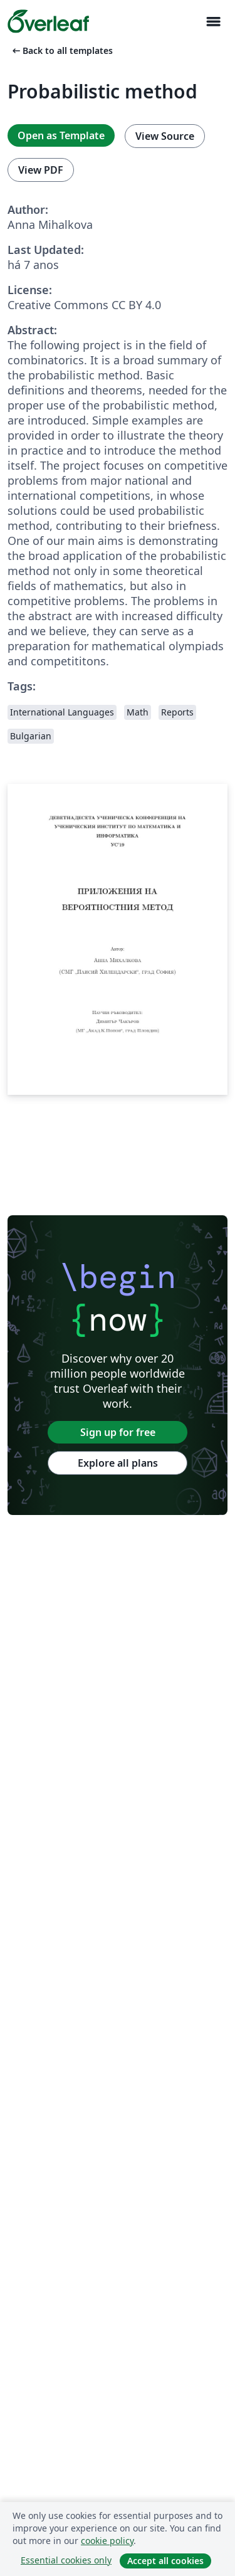 Image resolution: width=235 pixels, height=2576 pixels. I want to click on View Source, so click(164, 136).